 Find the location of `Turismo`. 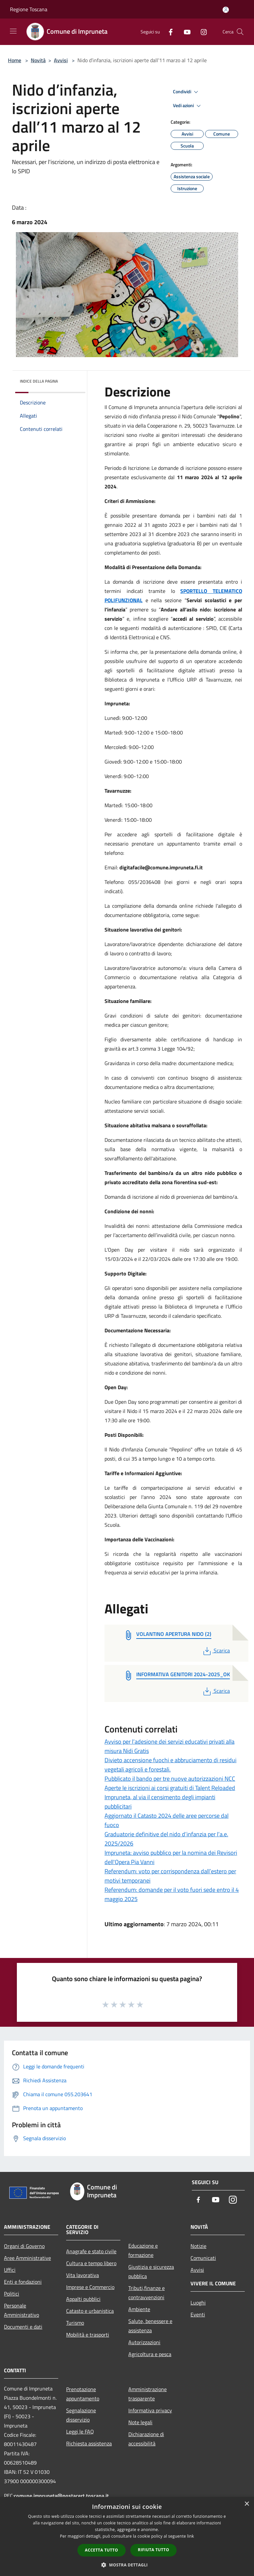

Turismo is located at coordinates (75, 2323).